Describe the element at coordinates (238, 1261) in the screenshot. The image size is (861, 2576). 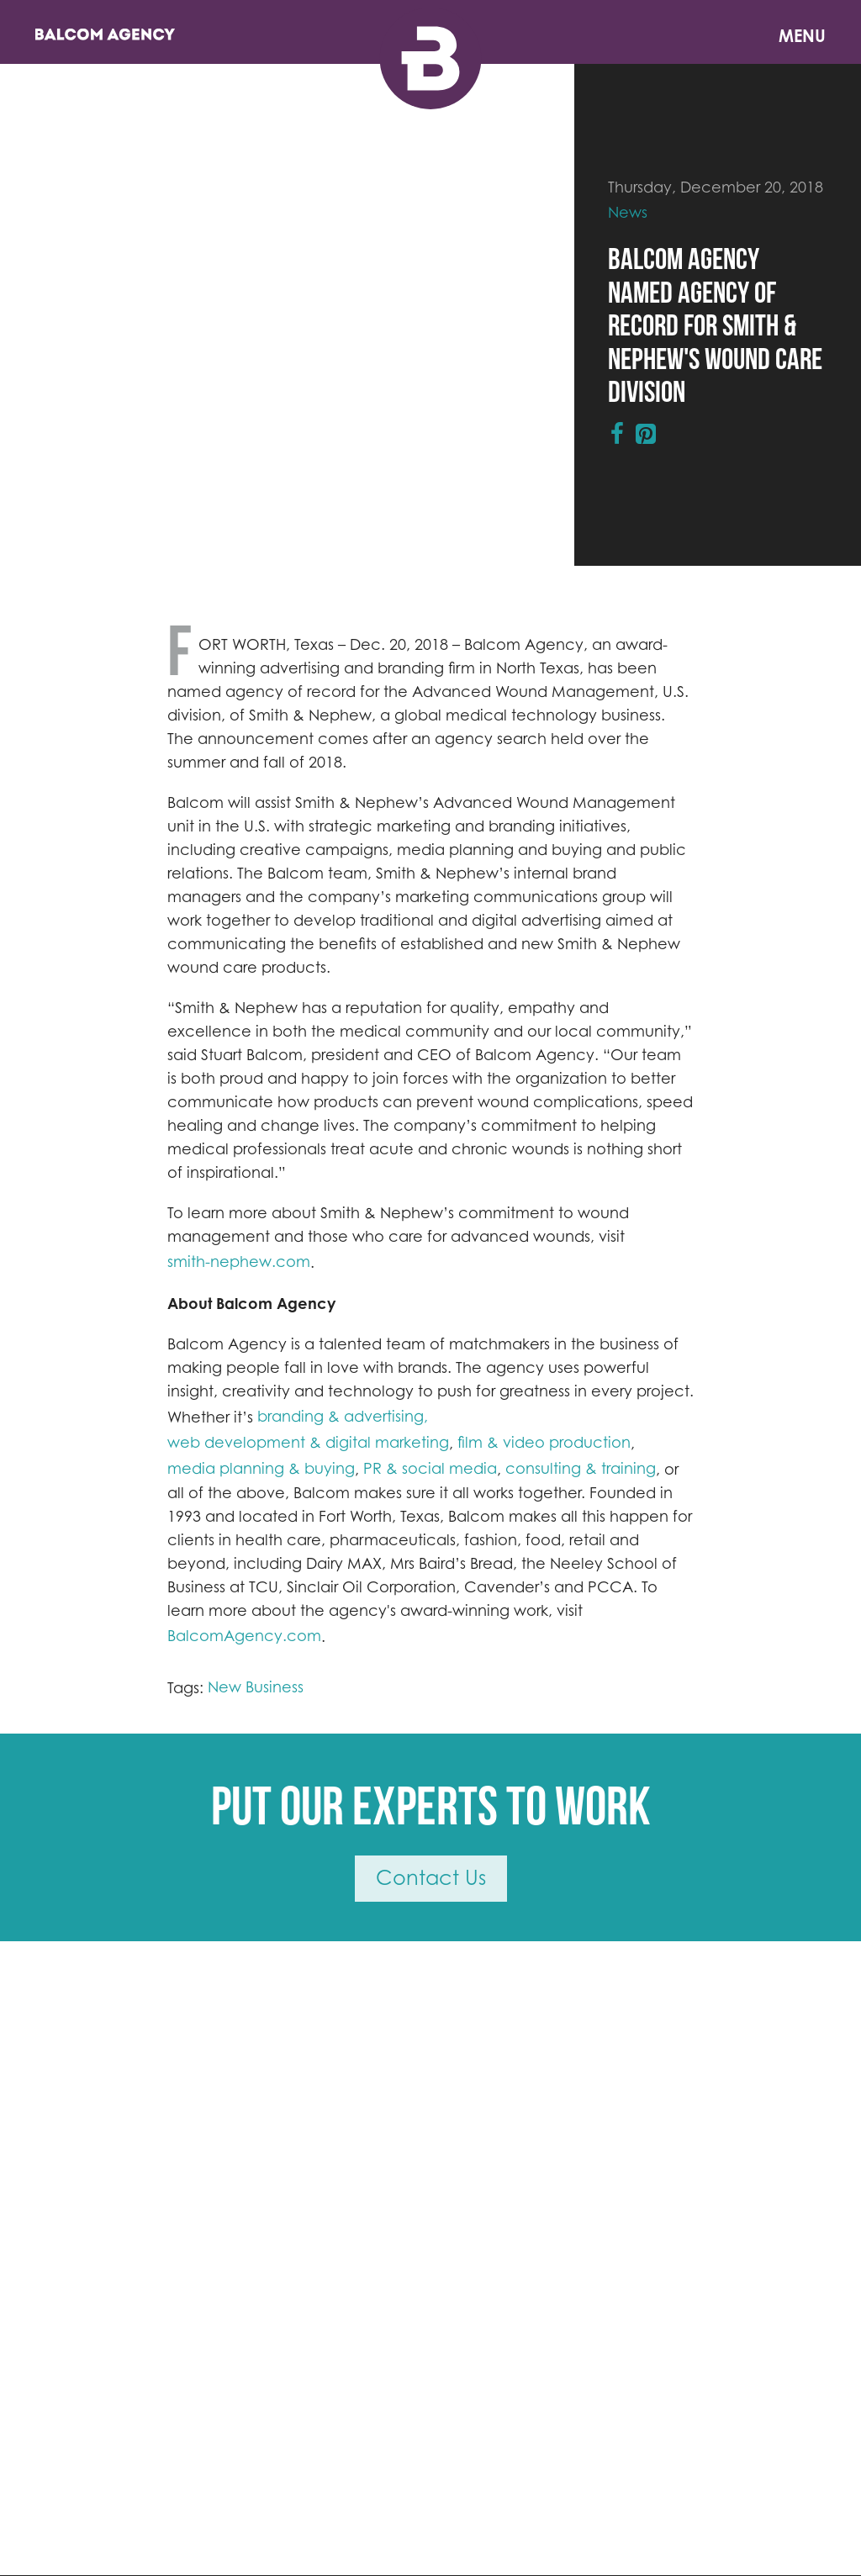
I see `smith-nephew.com` at that location.